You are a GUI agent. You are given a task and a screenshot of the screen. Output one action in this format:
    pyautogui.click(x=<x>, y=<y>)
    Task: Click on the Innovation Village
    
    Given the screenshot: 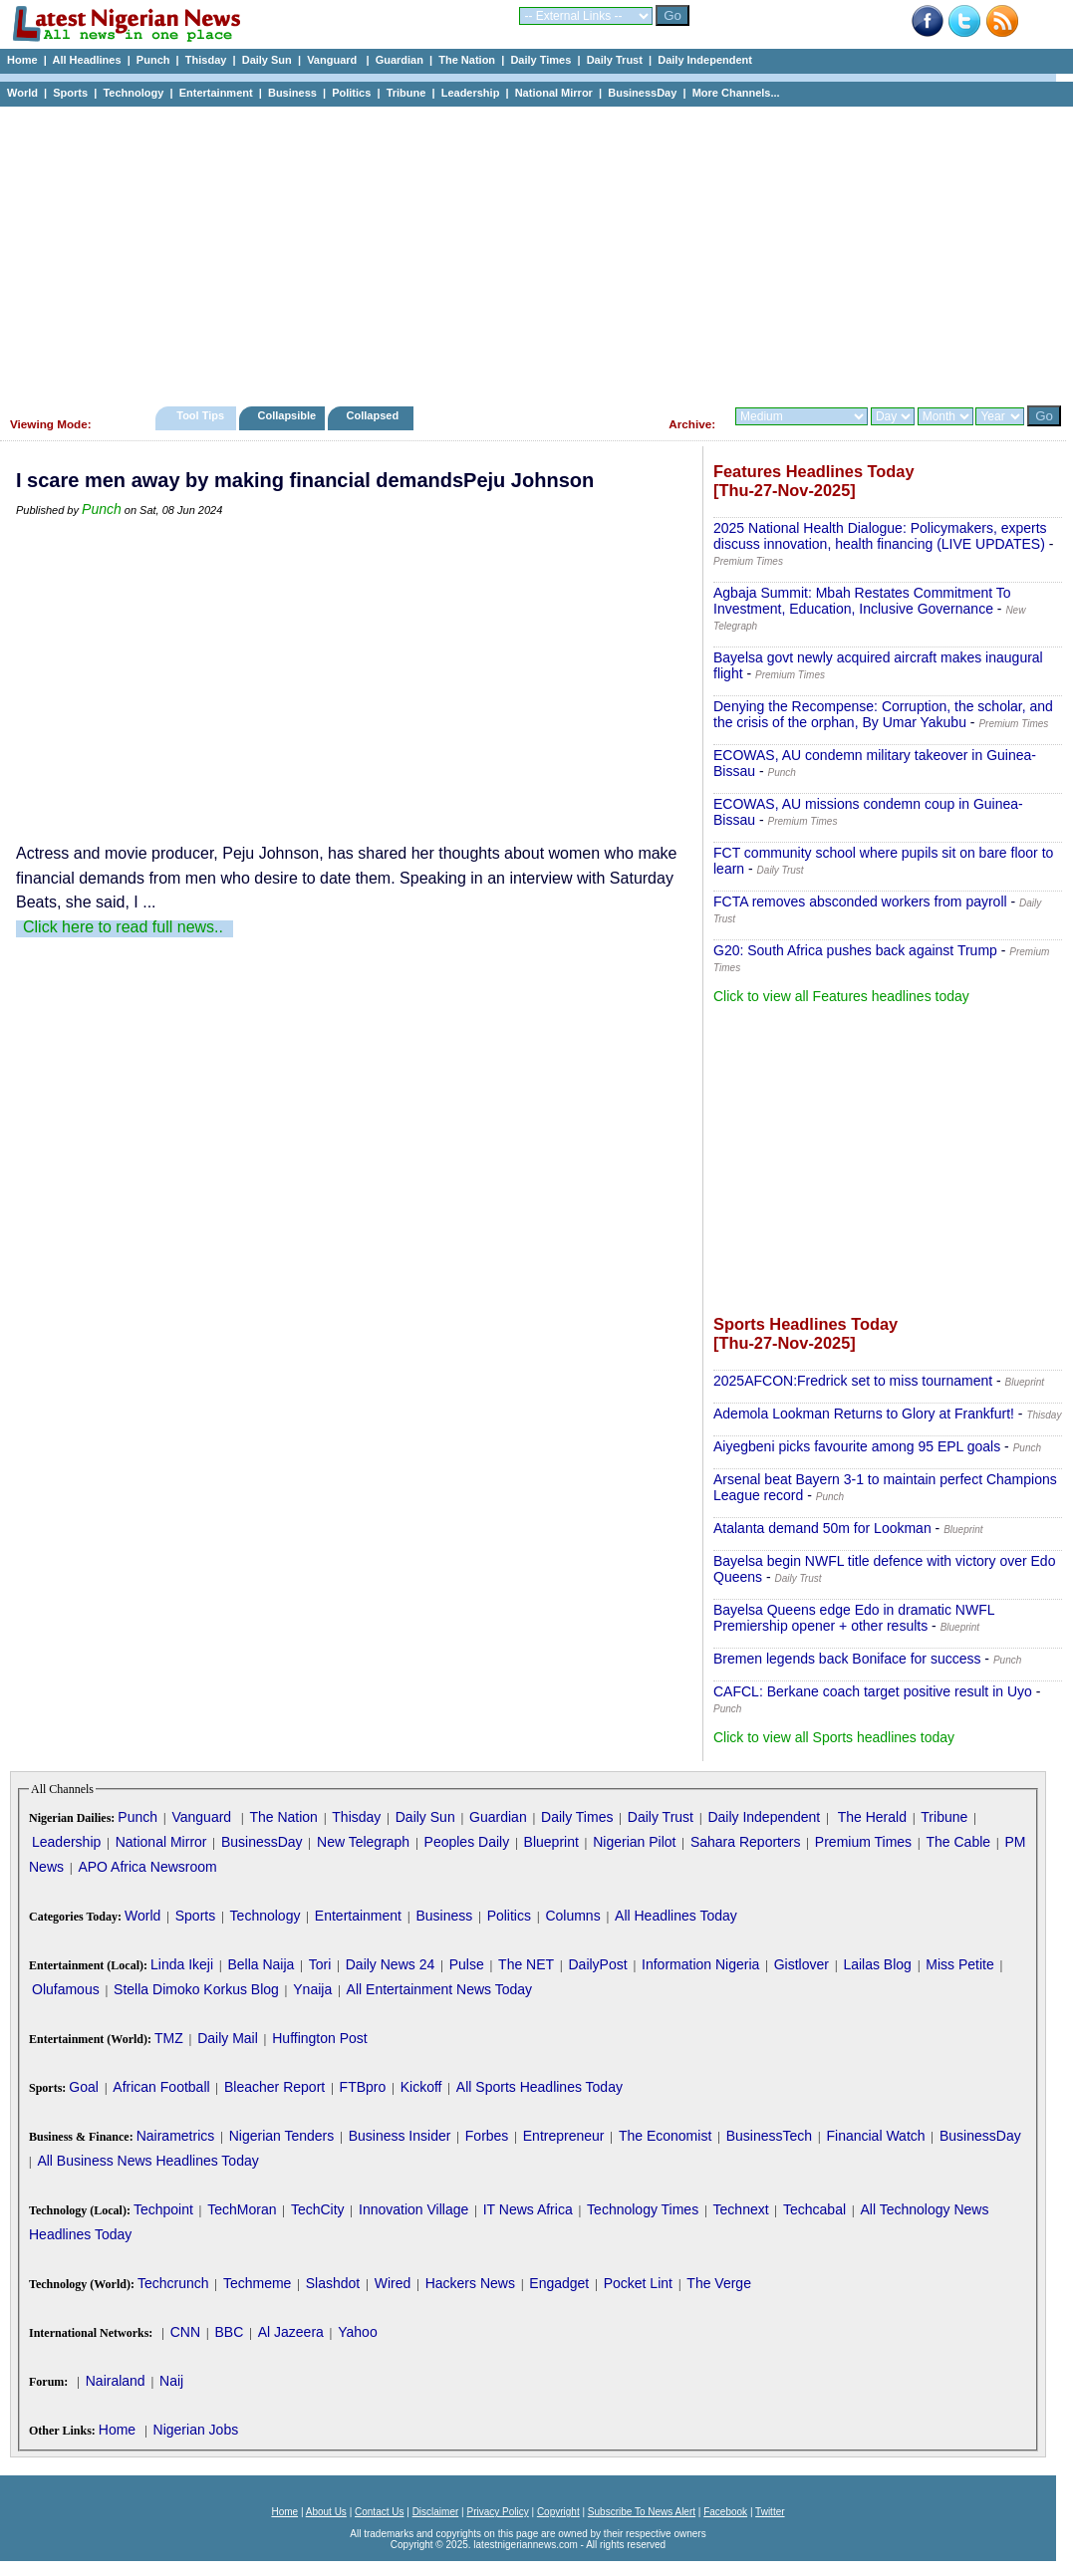 What is the action you would take?
    pyautogui.click(x=413, y=2209)
    